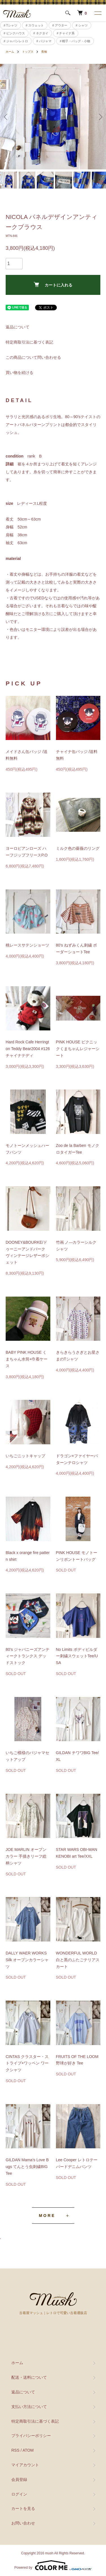 The height and width of the screenshot is (2576, 106). Describe the element at coordinates (59, 25) in the screenshot. I see `# アウター` at that location.